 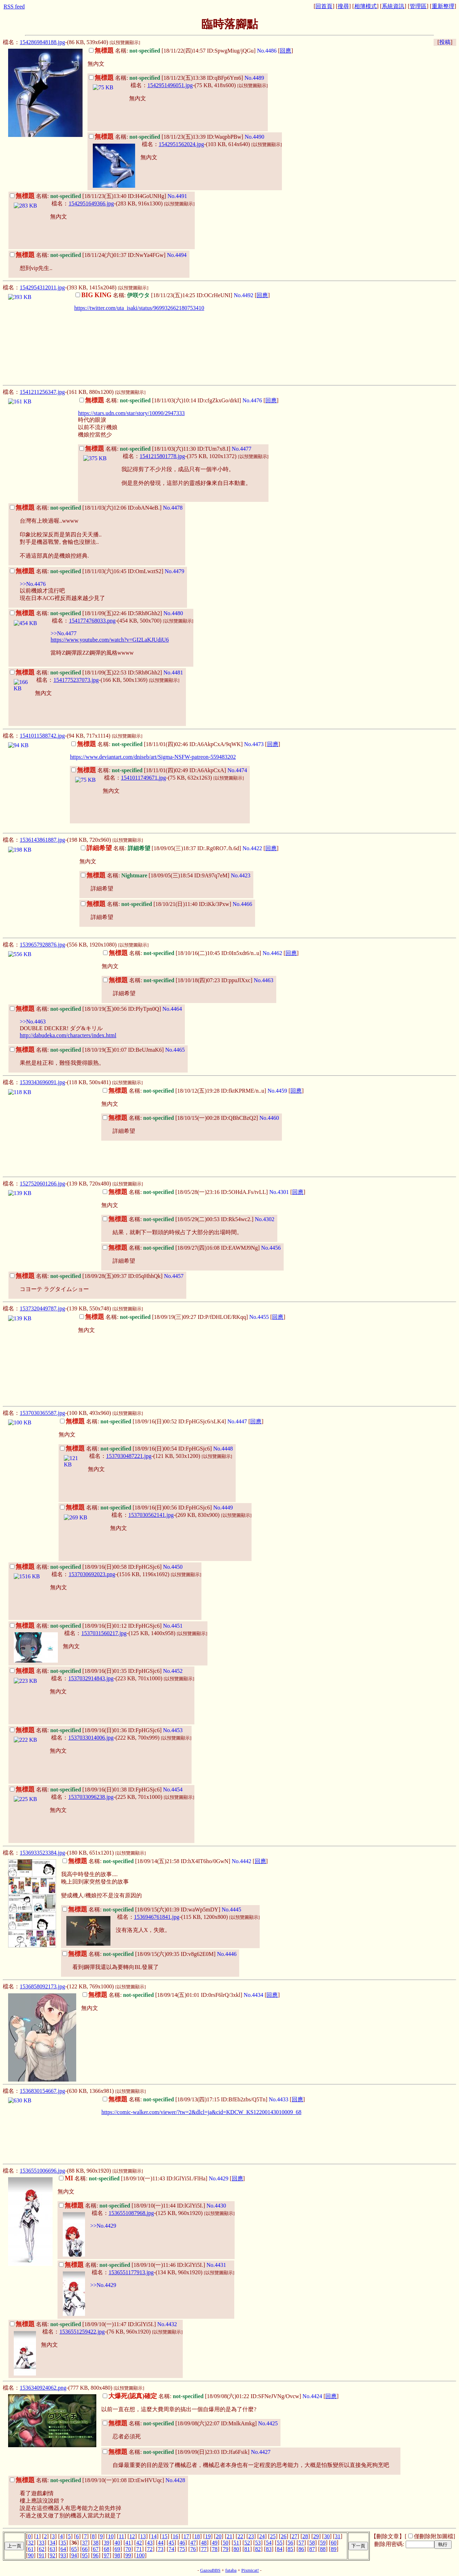 What do you see at coordinates (63, 2543) in the screenshot?
I see `35` at bounding box center [63, 2543].